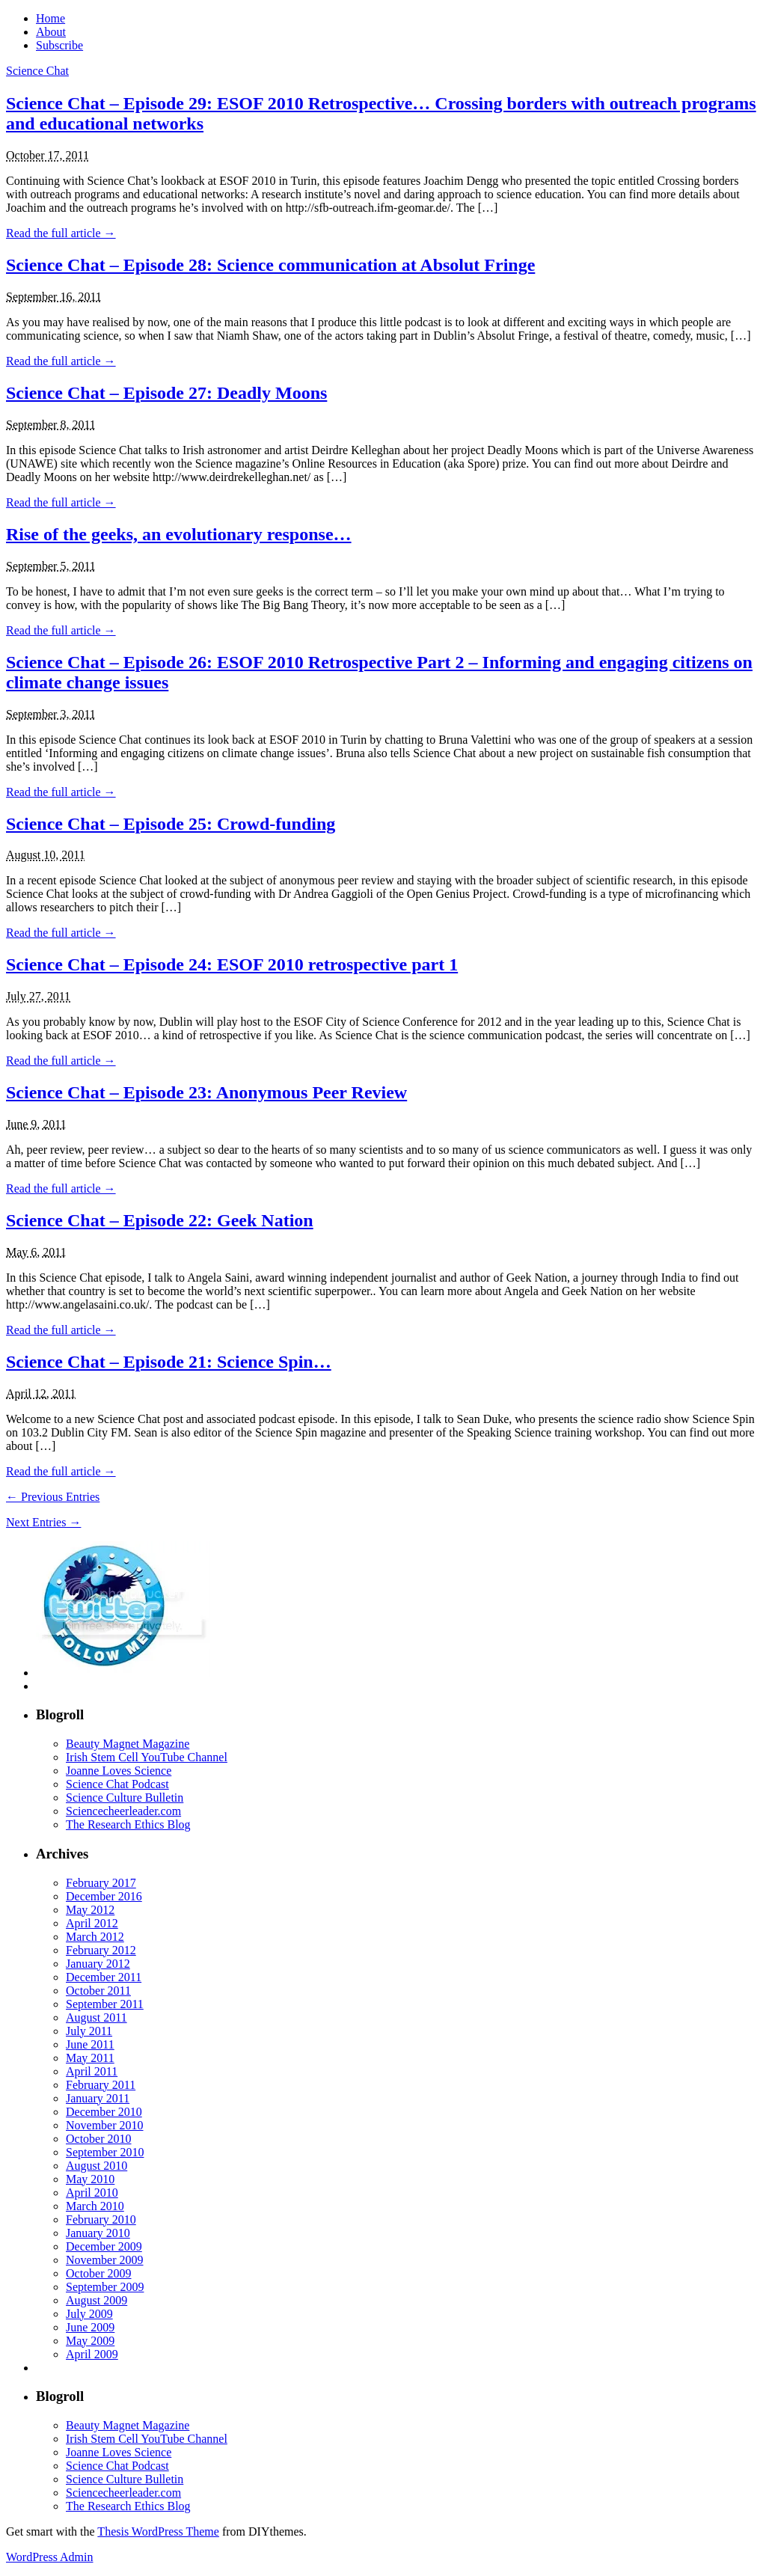 Image resolution: width=766 pixels, height=2576 pixels. Describe the element at coordinates (146, 1757) in the screenshot. I see `Irish Stem Cell YouTube Channel` at that location.